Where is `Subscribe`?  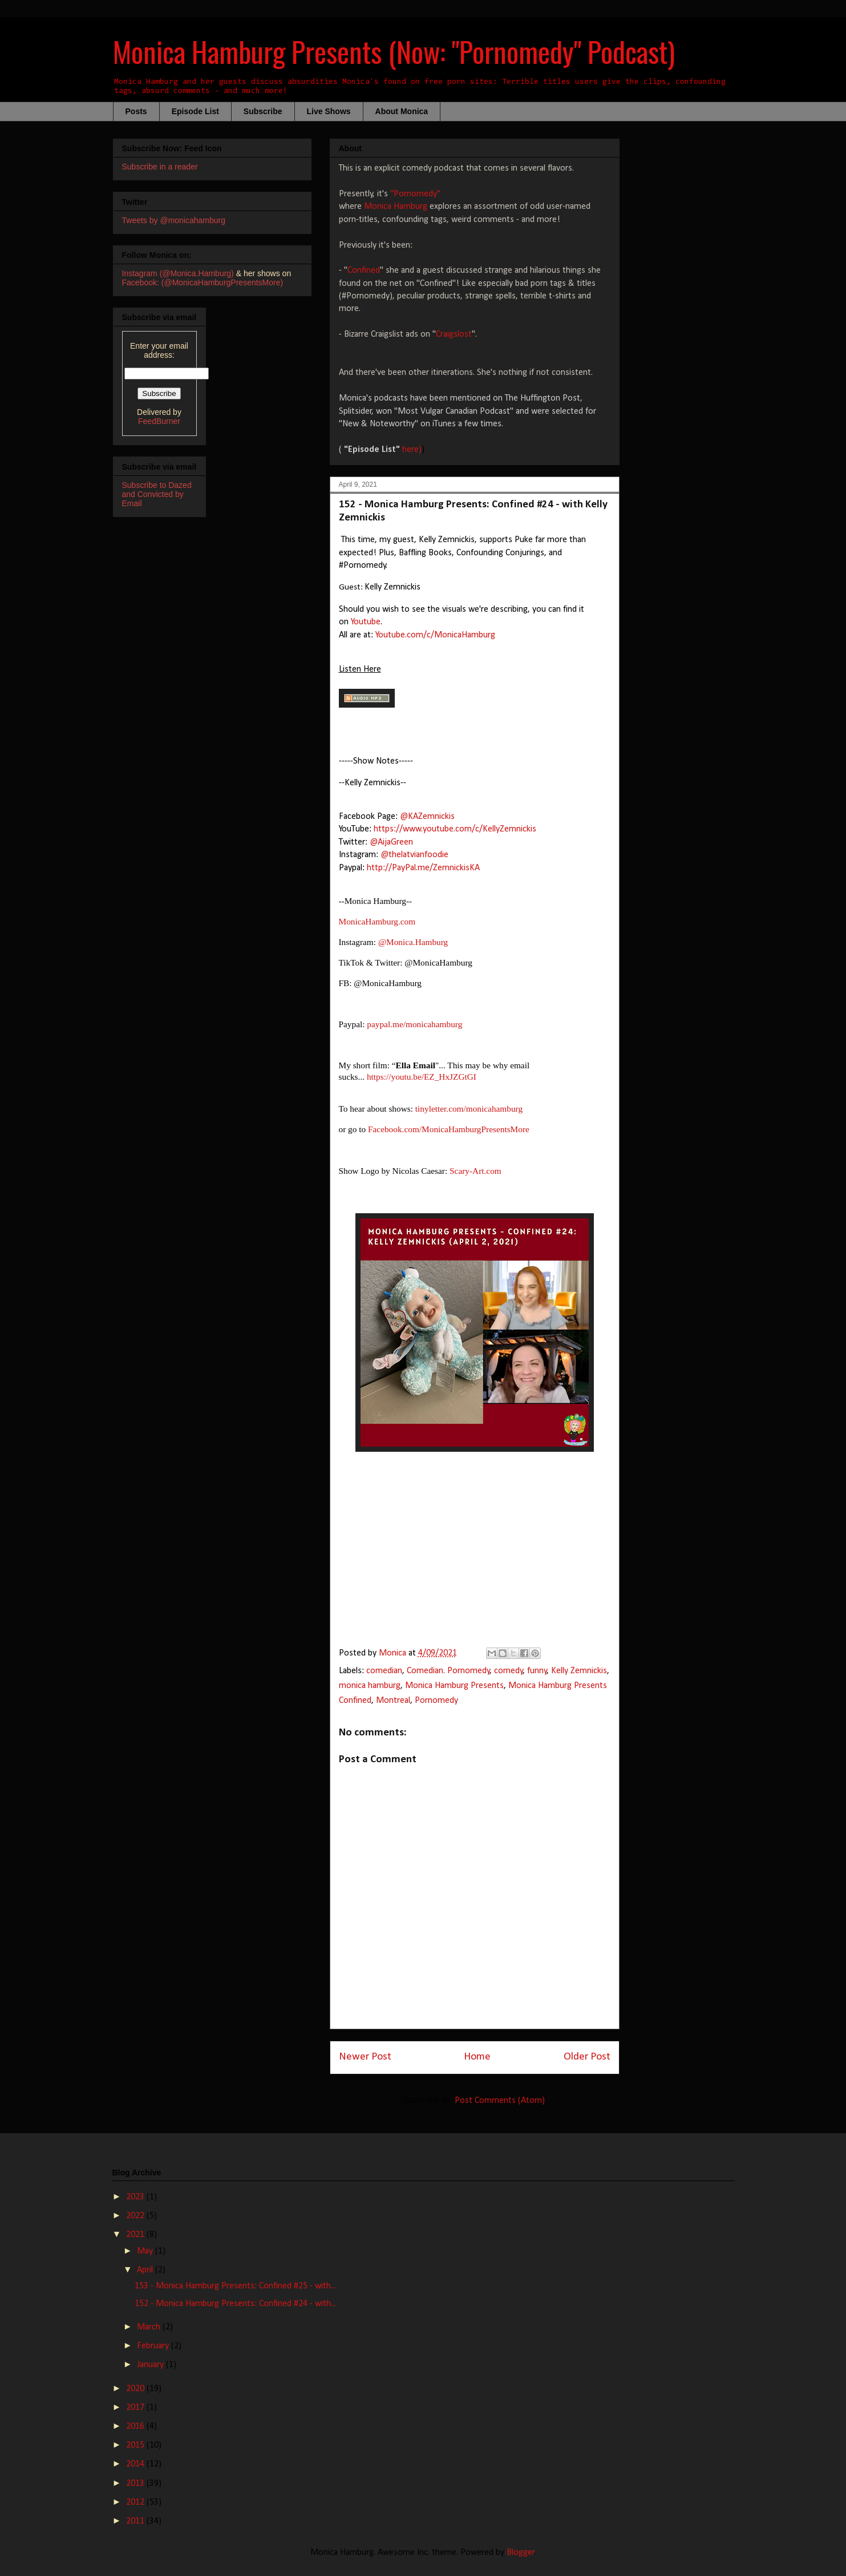 Subscribe is located at coordinates (263, 111).